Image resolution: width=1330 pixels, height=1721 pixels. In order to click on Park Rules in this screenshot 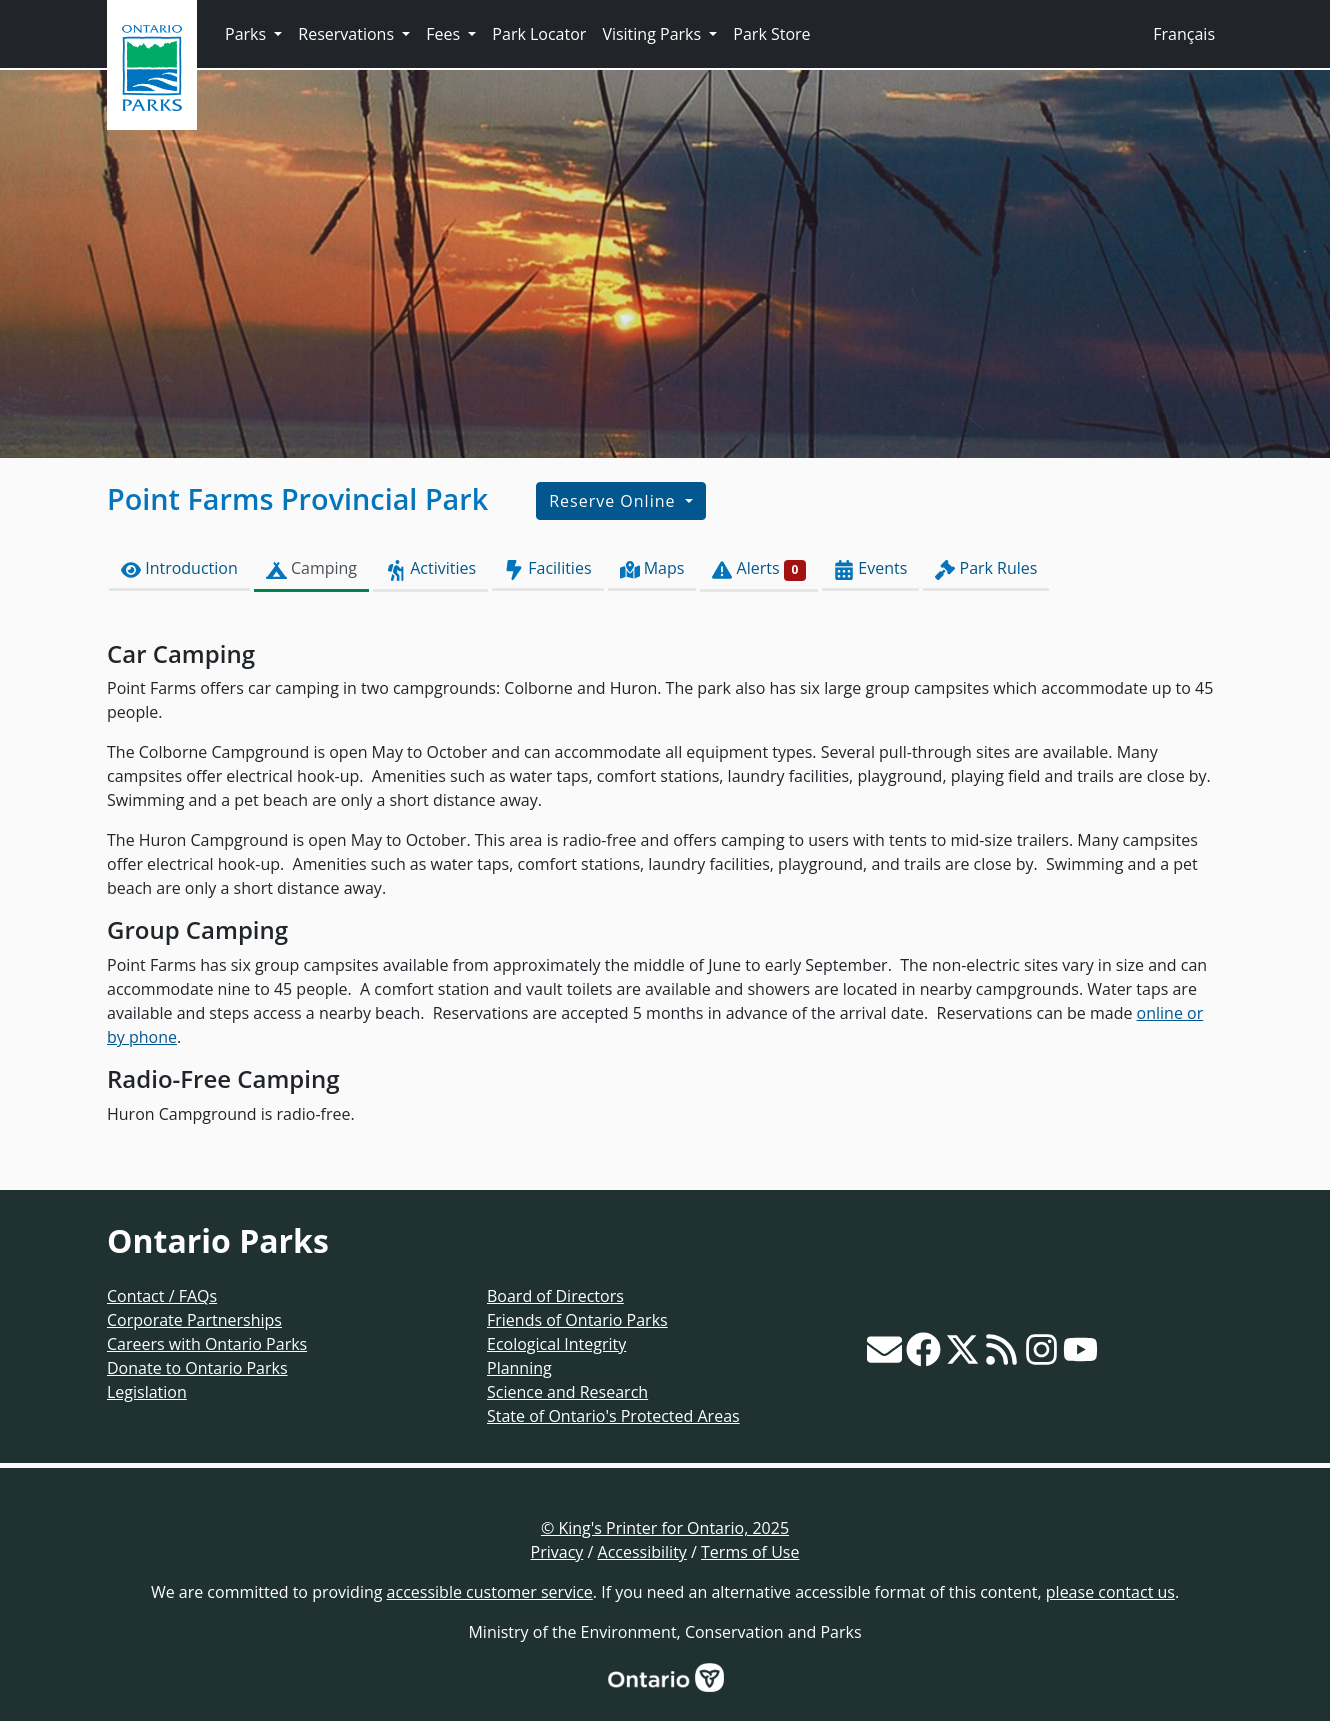, I will do `click(986, 568)`.